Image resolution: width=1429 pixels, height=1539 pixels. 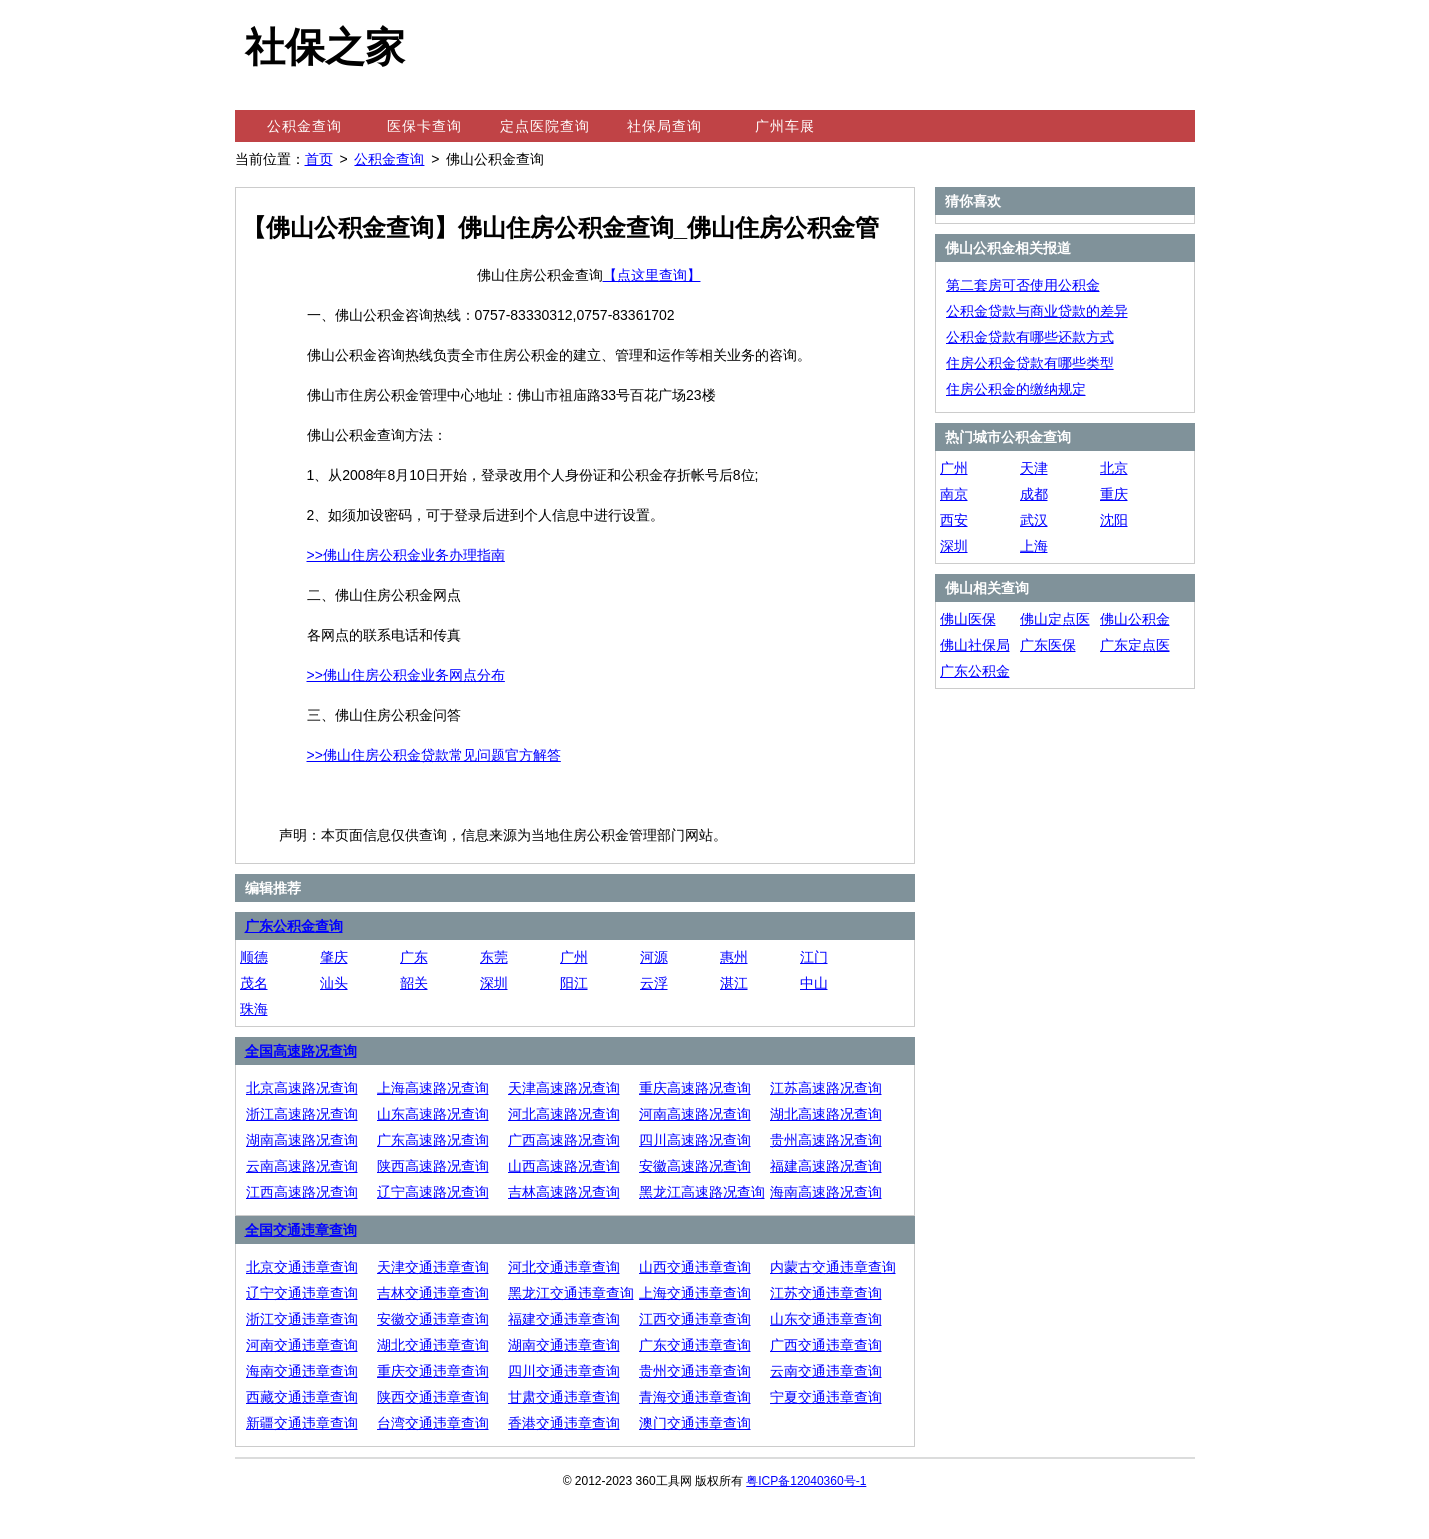 I want to click on 粤ICP备12040360号-1, so click(x=806, y=1481).